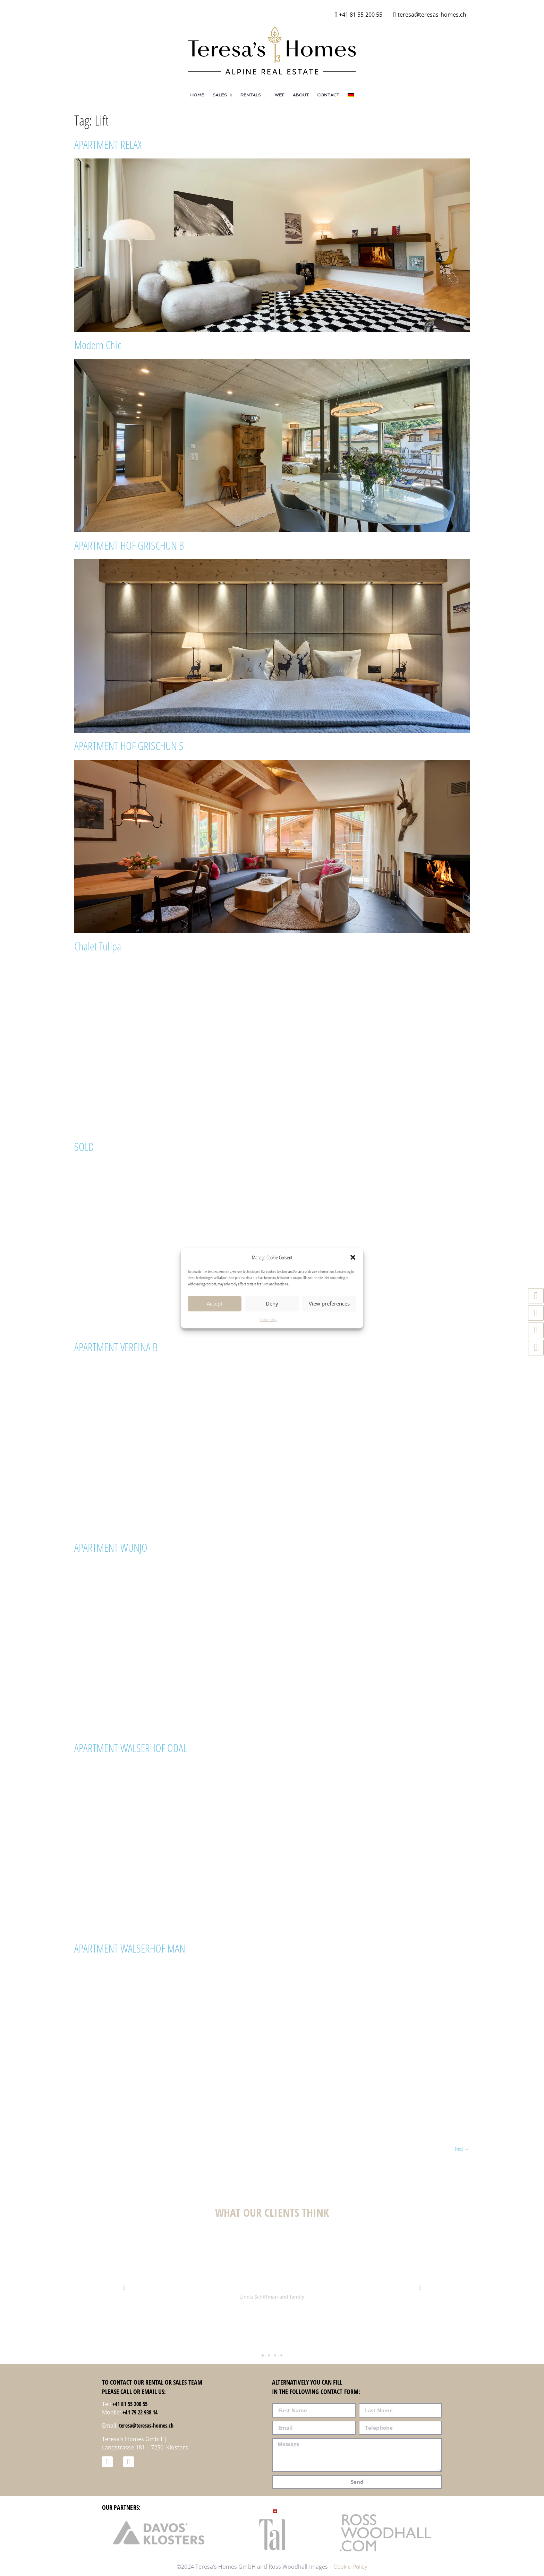 This screenshot has width=544, height=2576. I want to click on View preferences, so click(329, 1303).